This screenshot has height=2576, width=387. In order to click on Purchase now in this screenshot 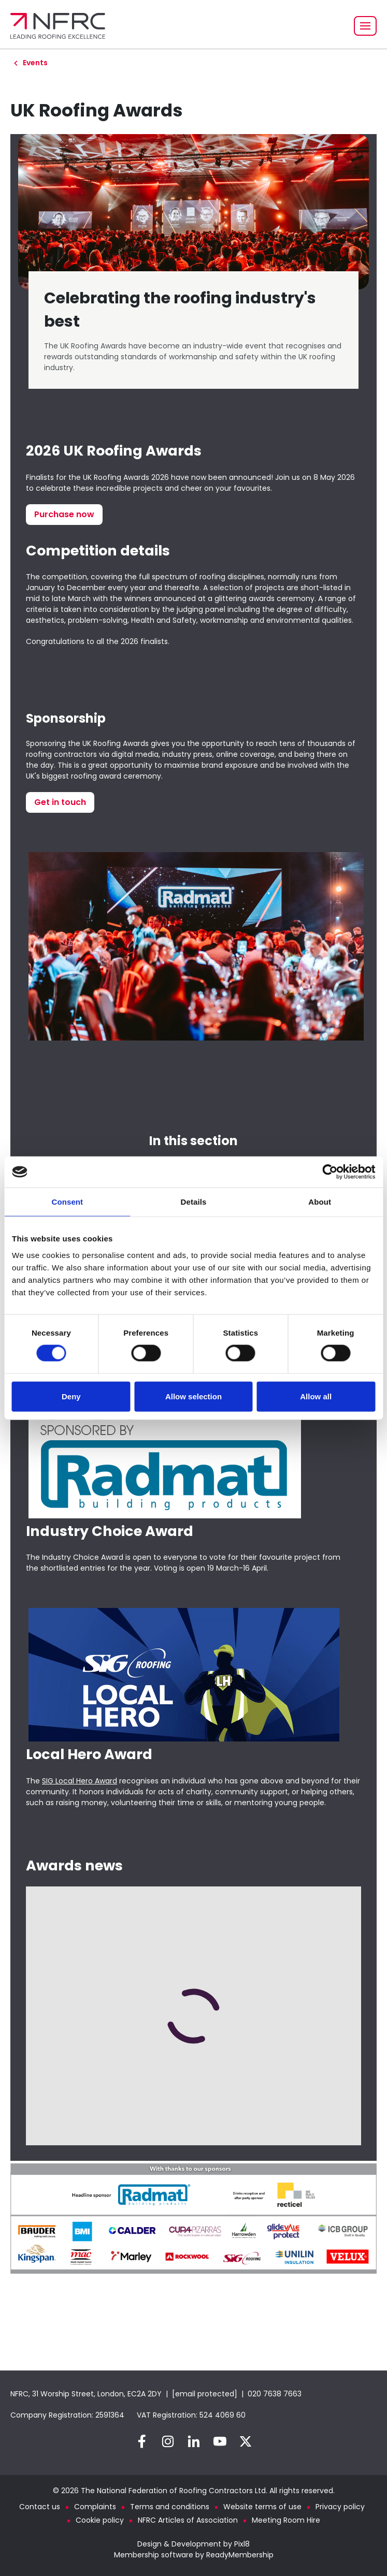, I will do `click(64, 514)`.